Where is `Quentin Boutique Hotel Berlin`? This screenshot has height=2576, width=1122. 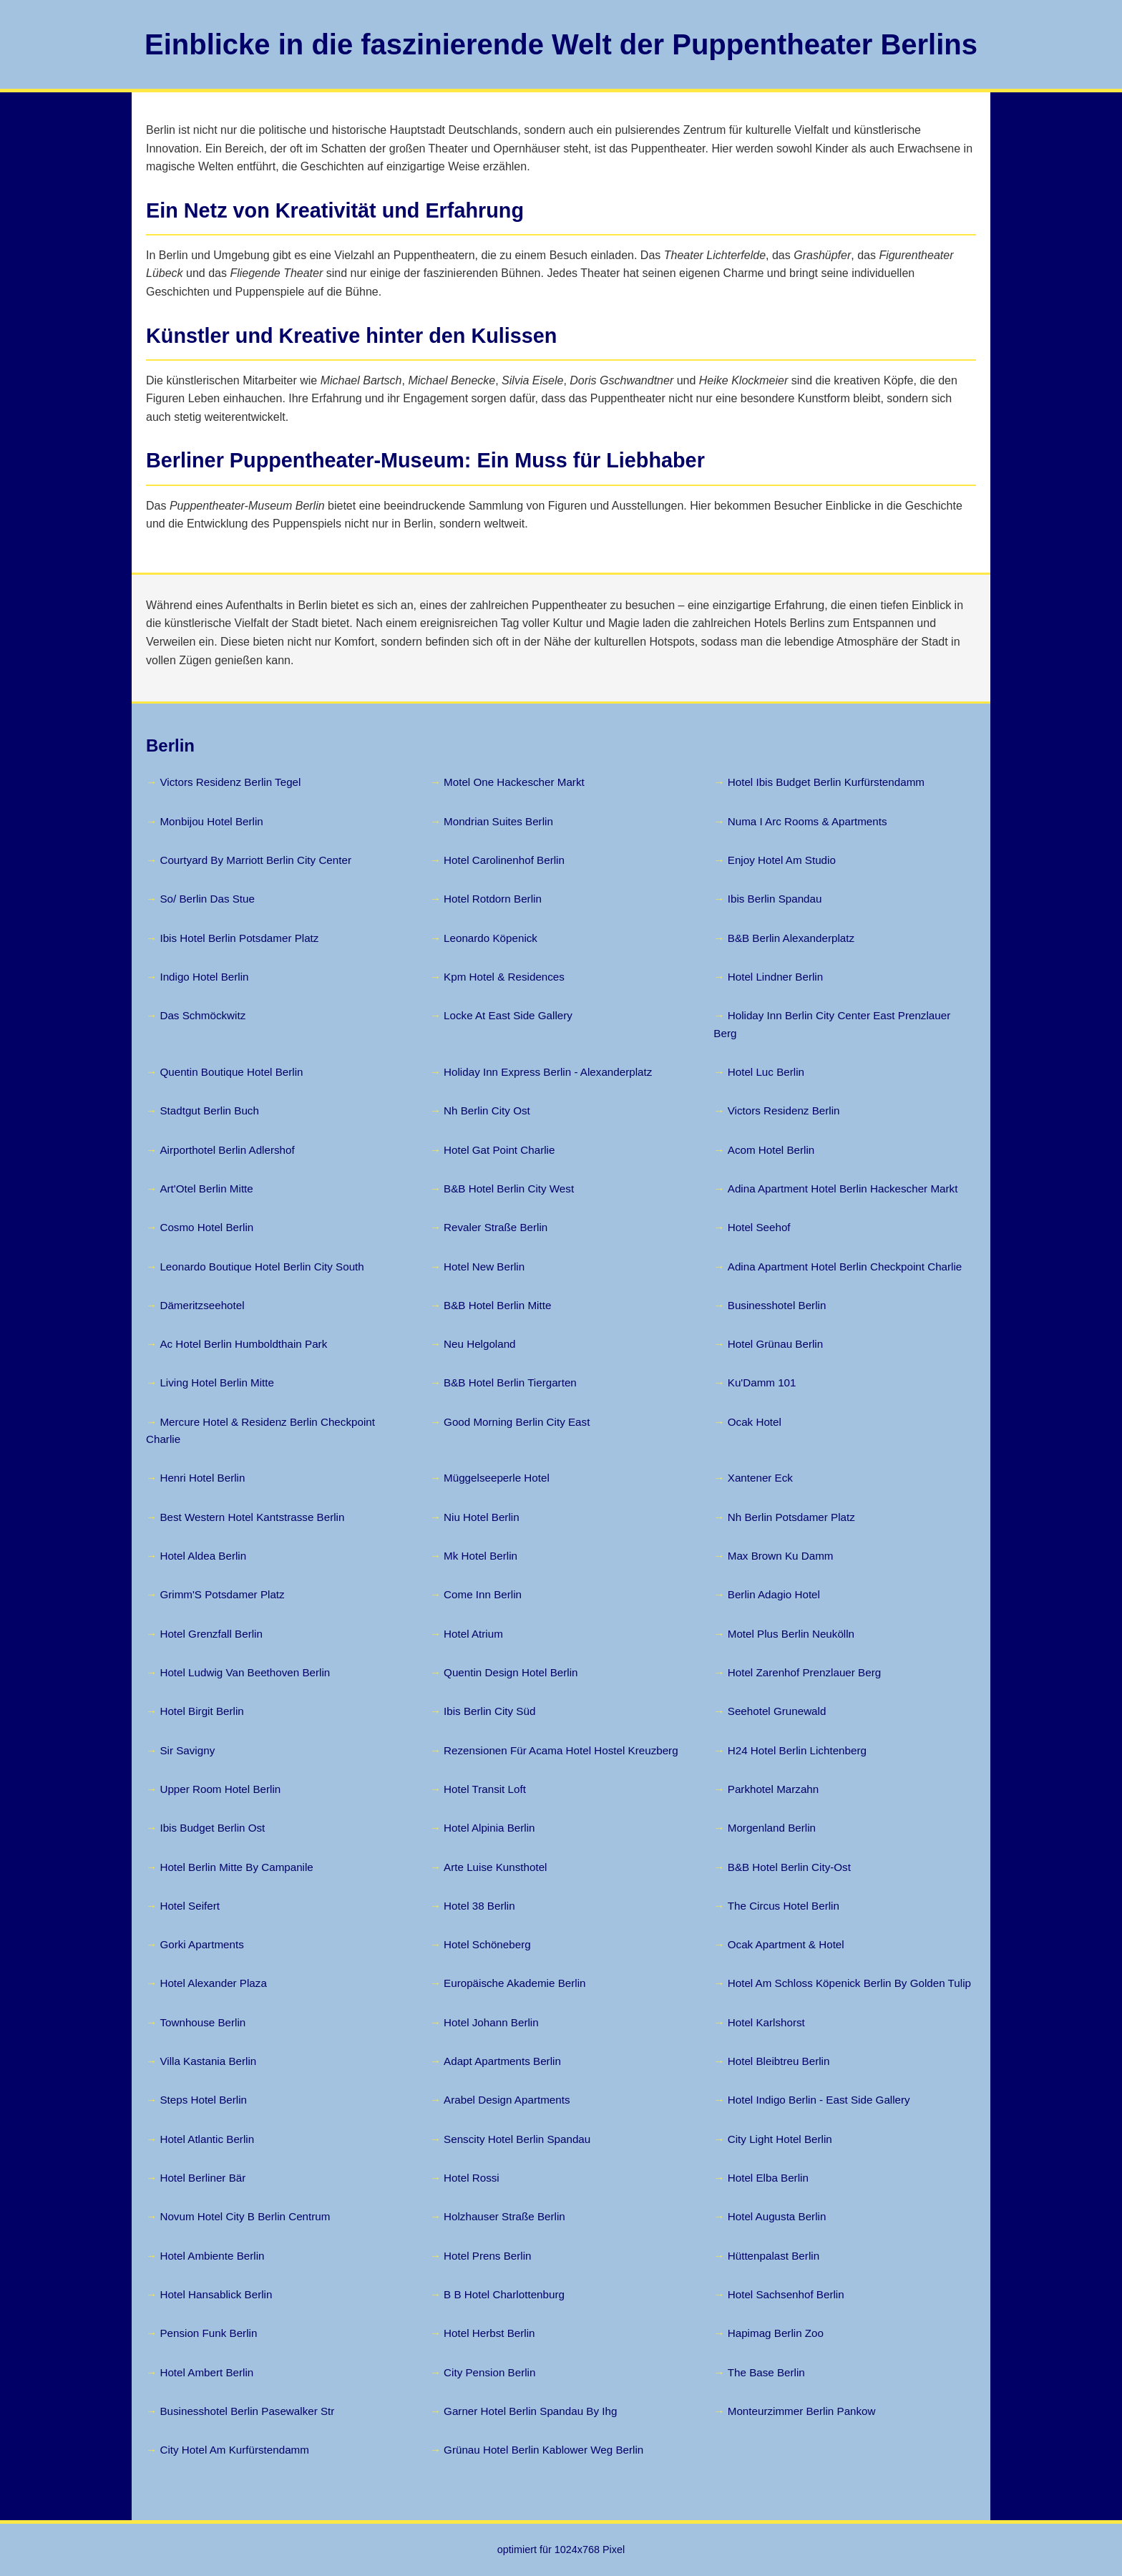 Quentin Boutique Hotel Berlin is located at coordinates (231, 1072).